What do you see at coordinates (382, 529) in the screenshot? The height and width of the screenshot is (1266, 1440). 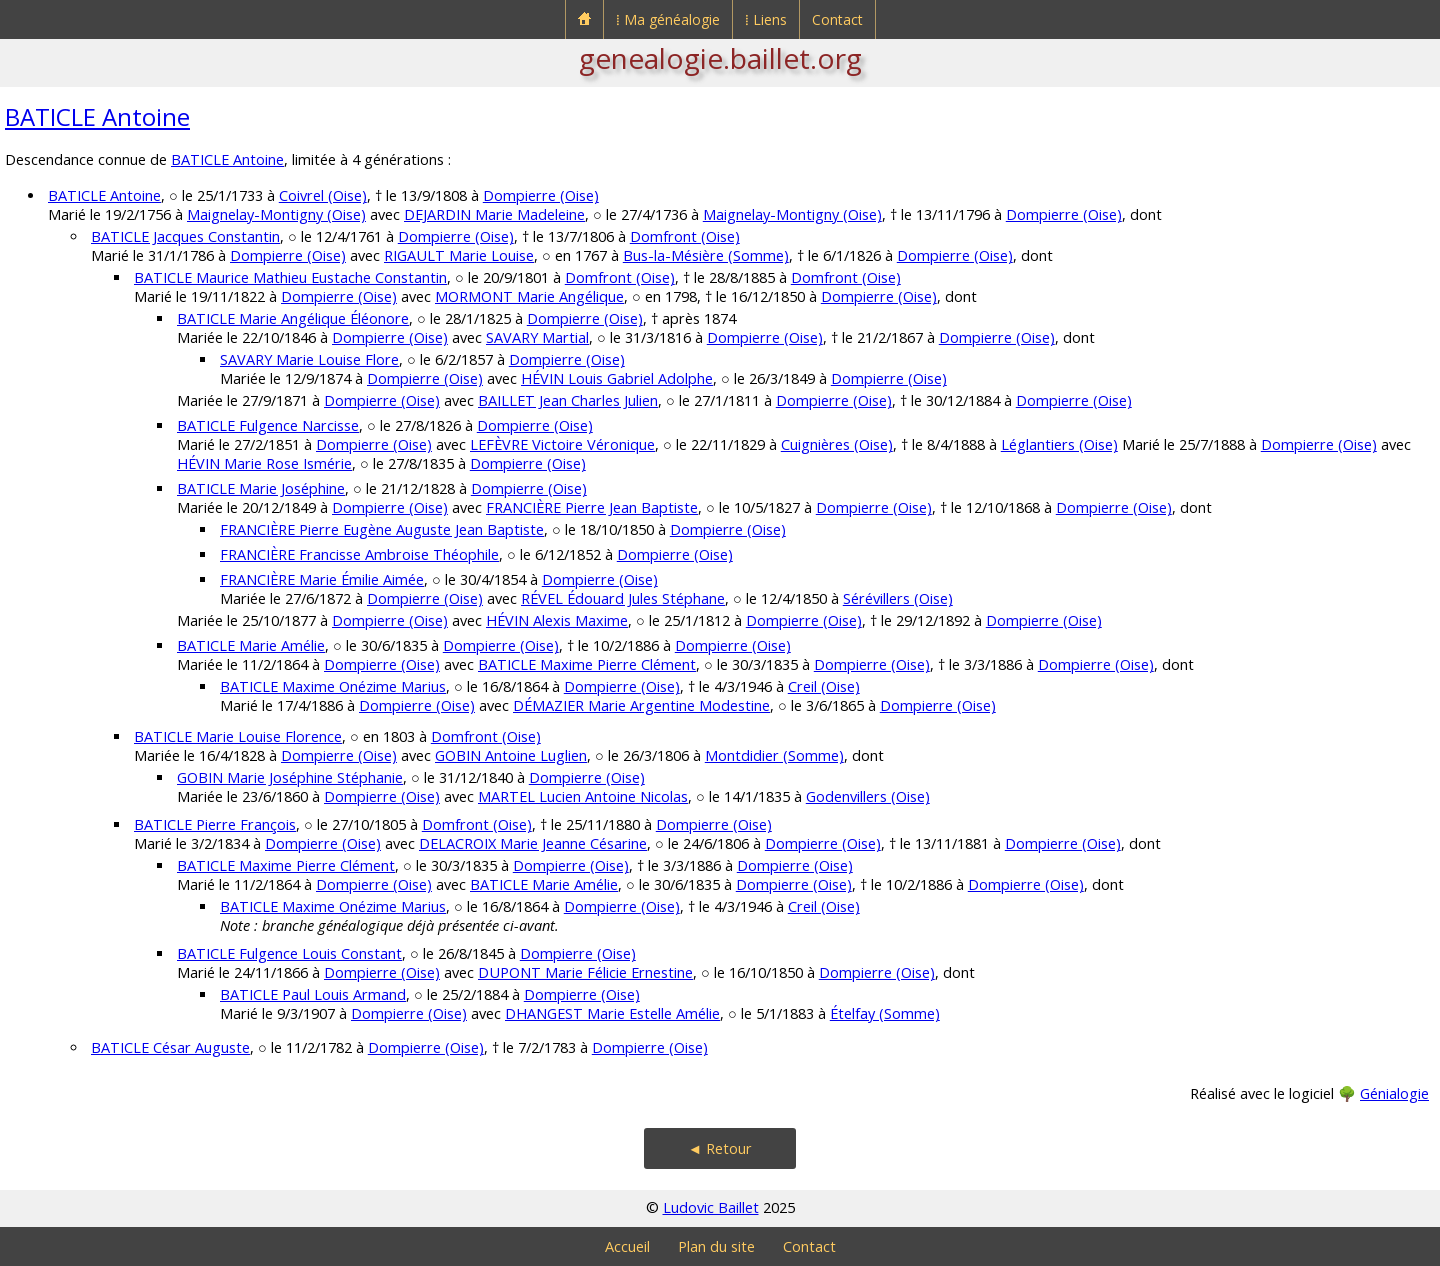 I see `FRANCIÈRE Pierre Eugène Auguste Jean Baptiste` at bounding box center [382, 529].